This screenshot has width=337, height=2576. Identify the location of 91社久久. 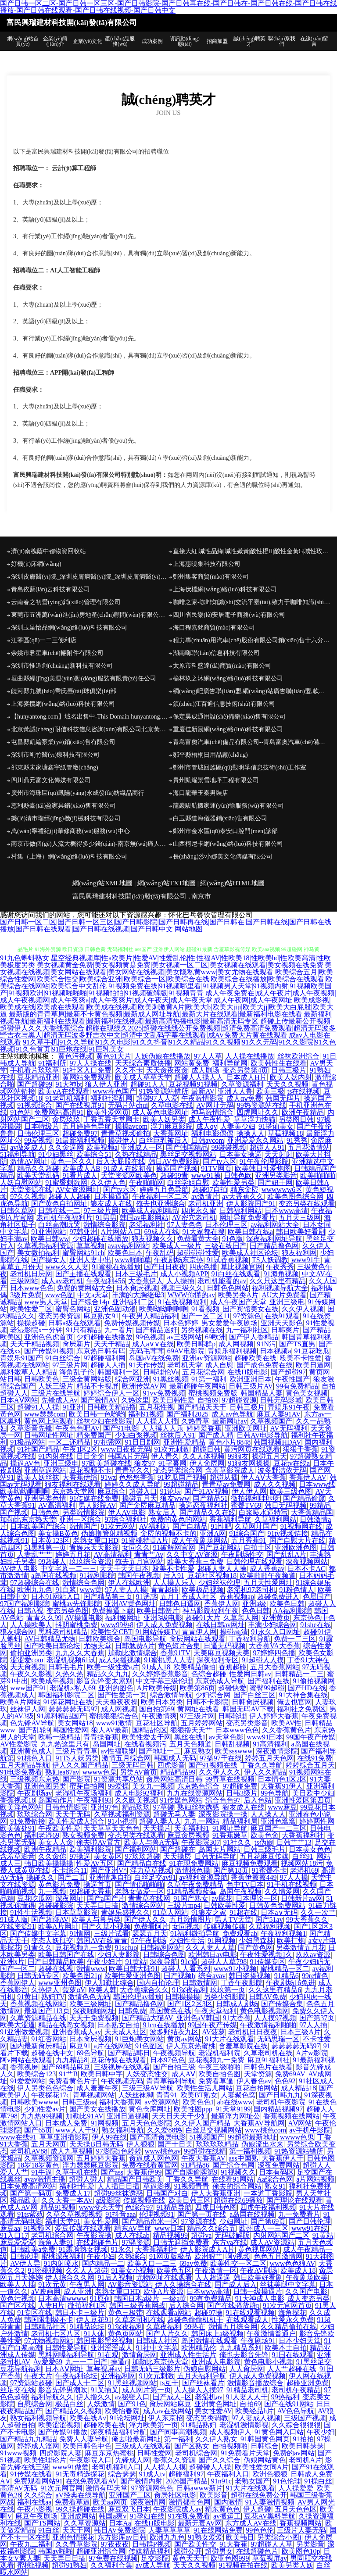
(237, 1842).